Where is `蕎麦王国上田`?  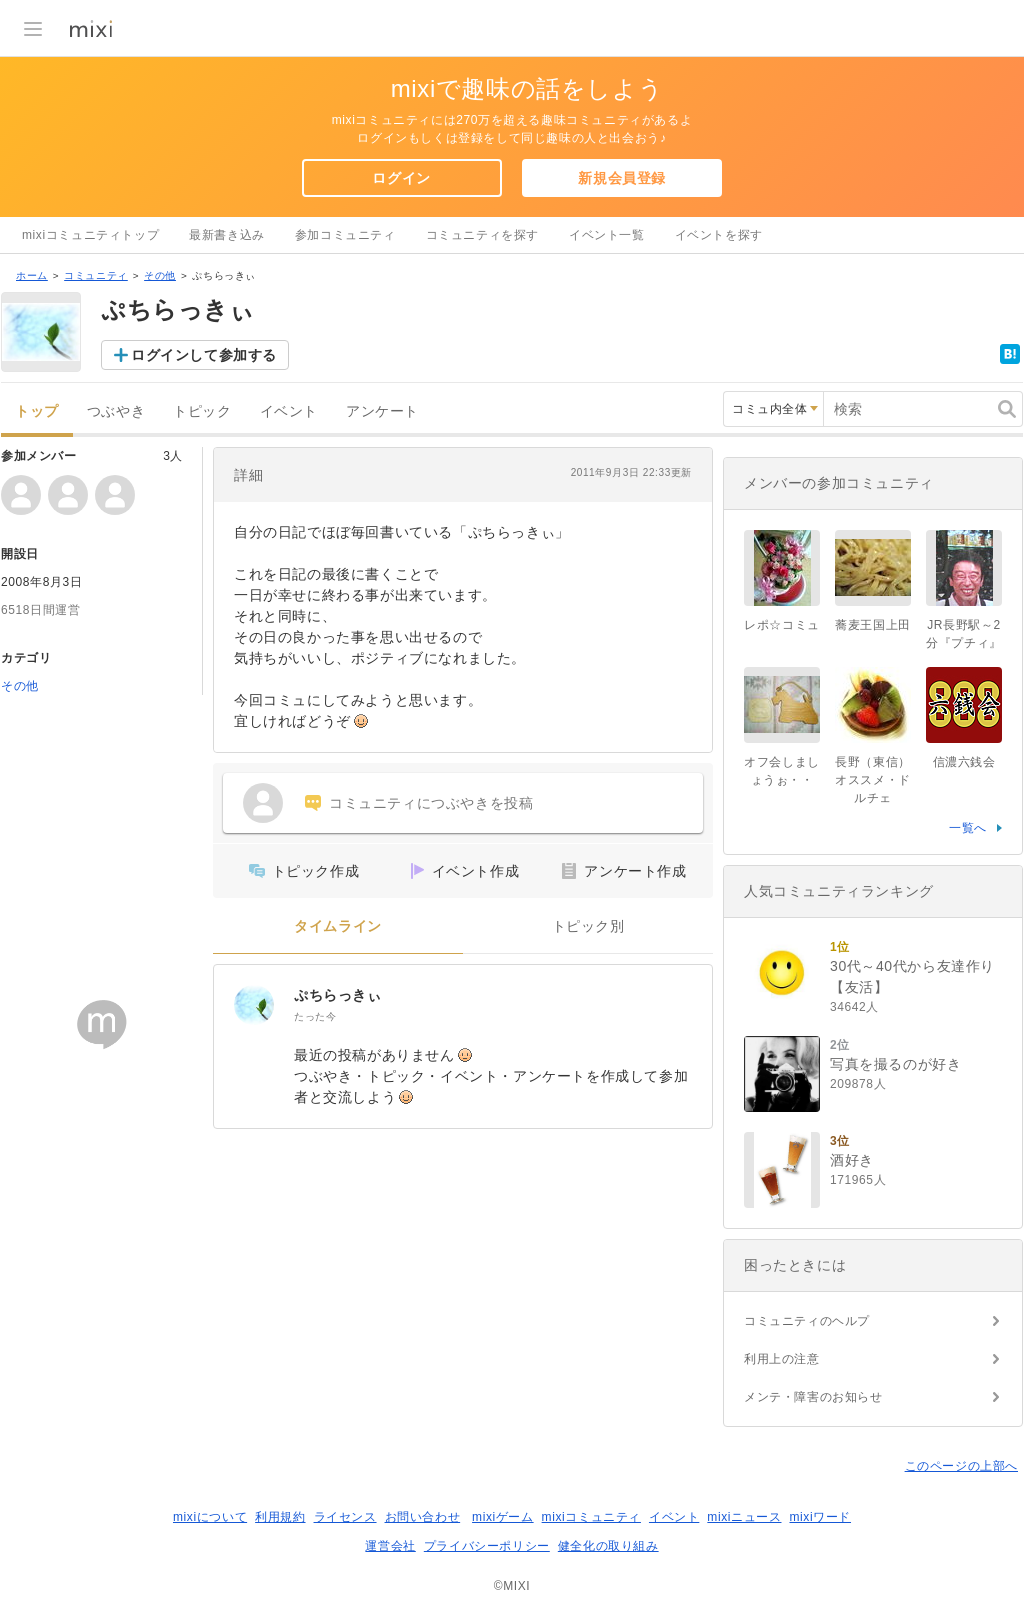 蕎麦王国上田 is located at coordinates (873, 625).